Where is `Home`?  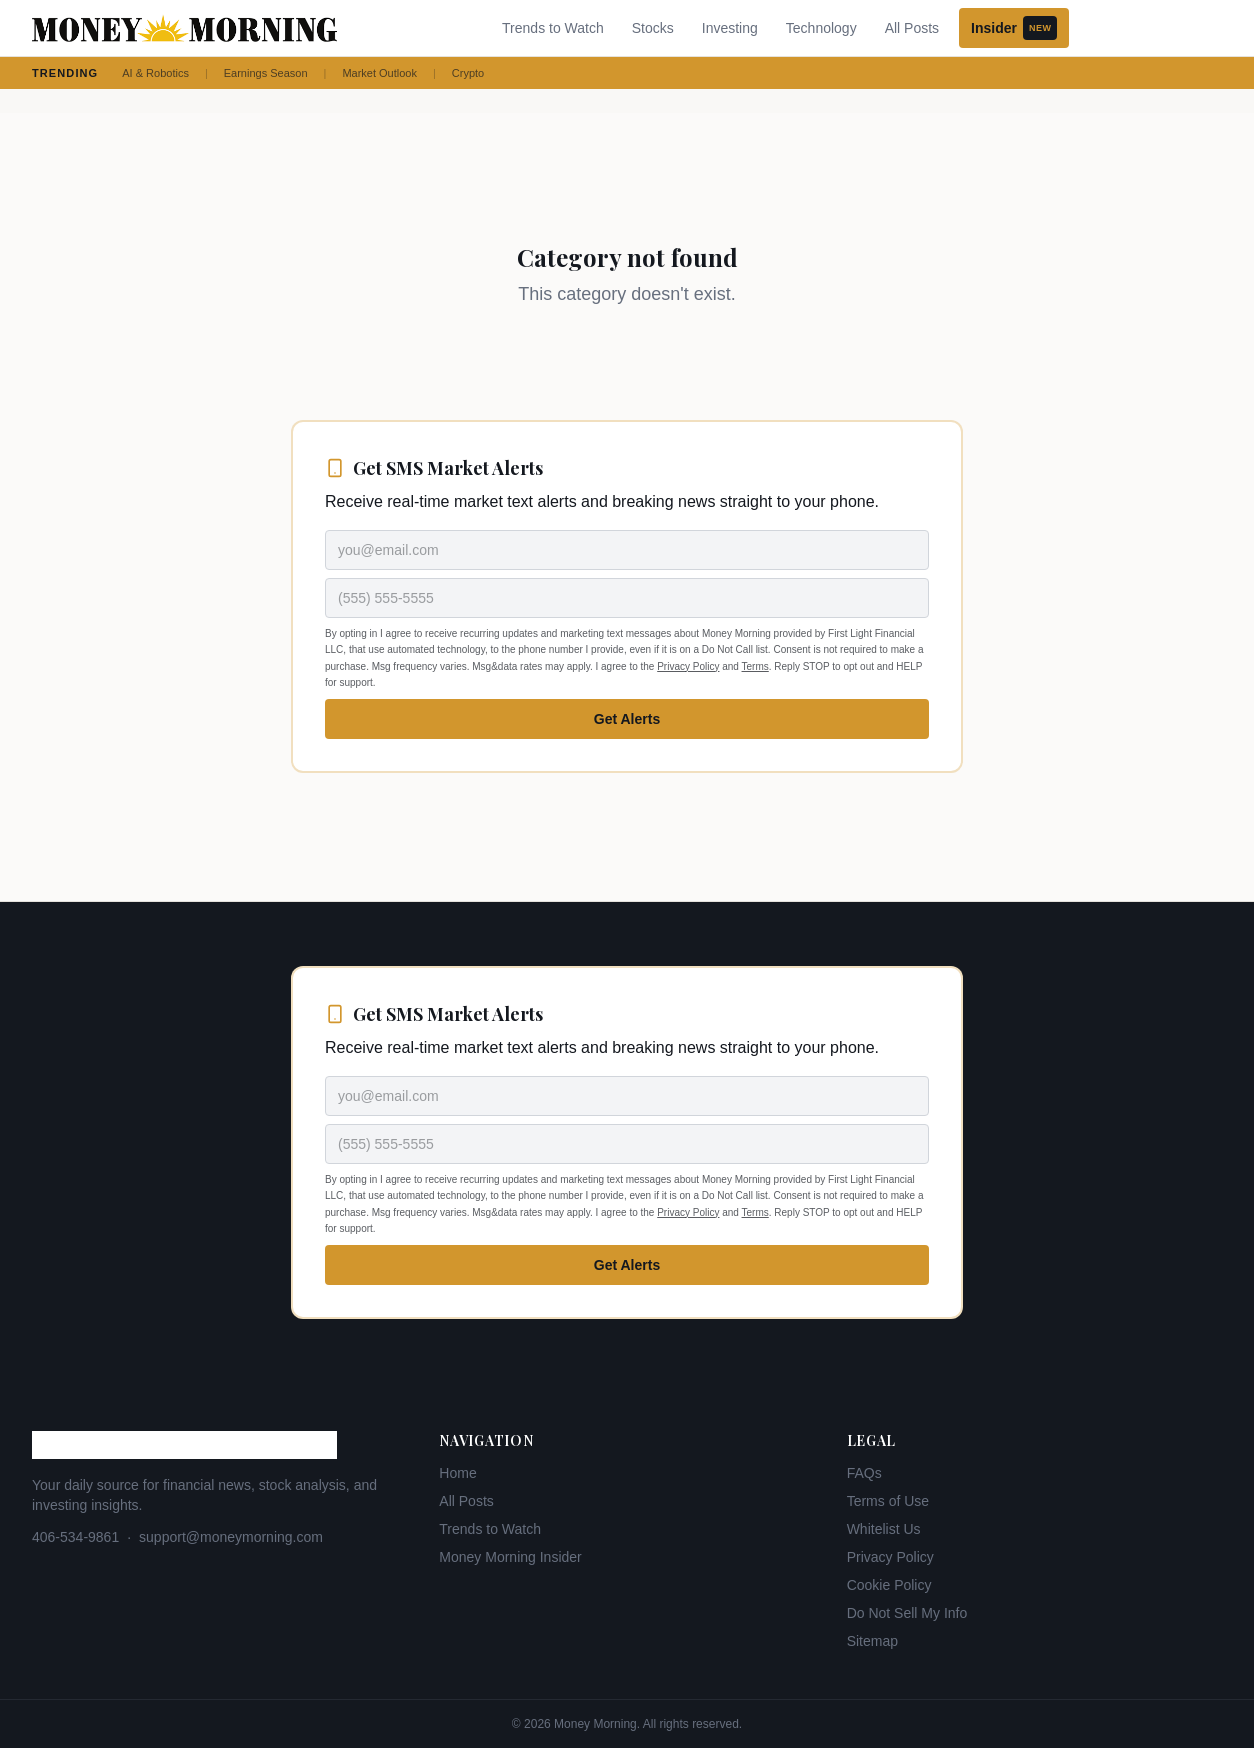 Home is located at coordinates (457, 1473).